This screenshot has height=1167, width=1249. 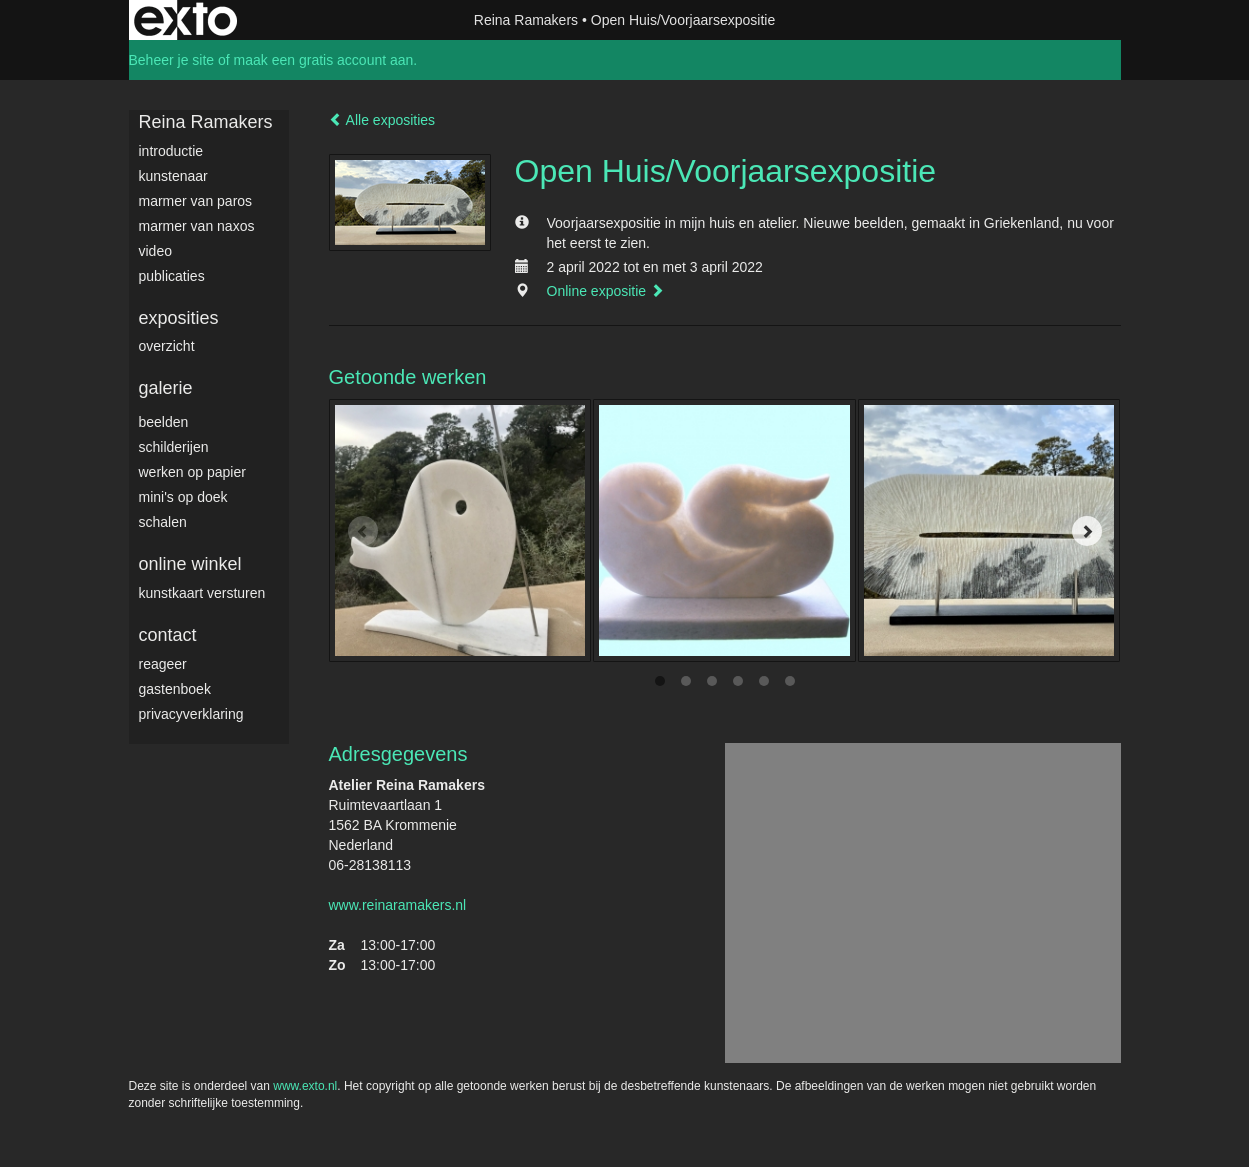 I want to click on maak een gratis account aan, so click(x=324, y=60).